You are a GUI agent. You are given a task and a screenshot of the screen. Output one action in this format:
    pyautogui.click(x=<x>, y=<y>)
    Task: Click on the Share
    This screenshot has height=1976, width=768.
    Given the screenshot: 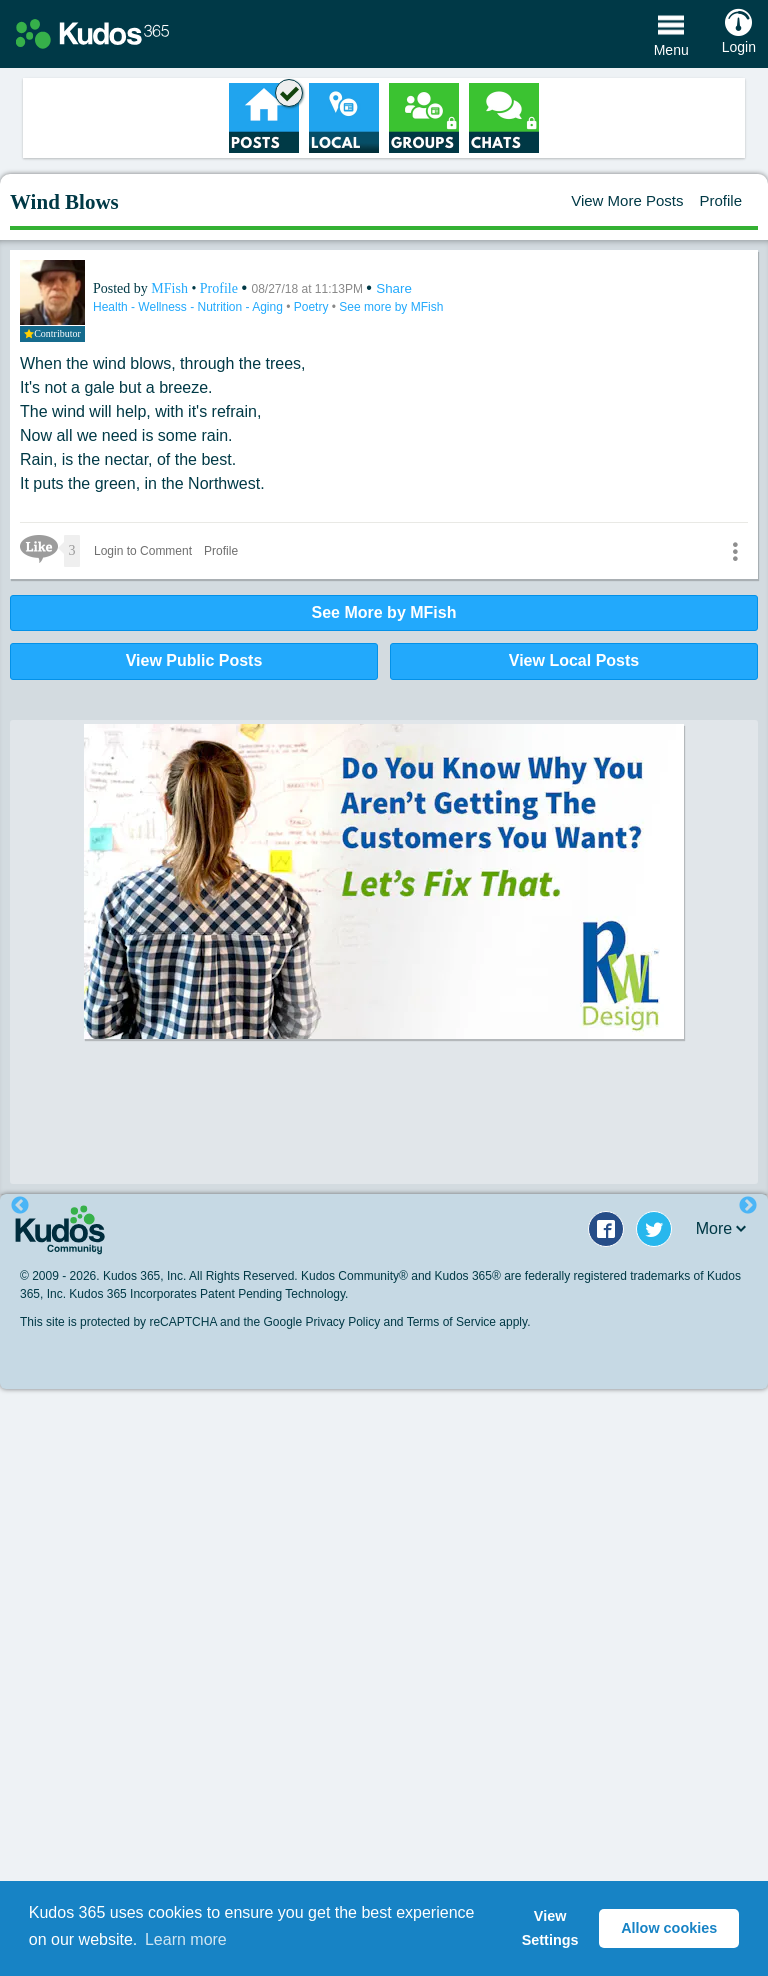 What is the action you would take?
    pyautogui.click(x=394, y=288)
    